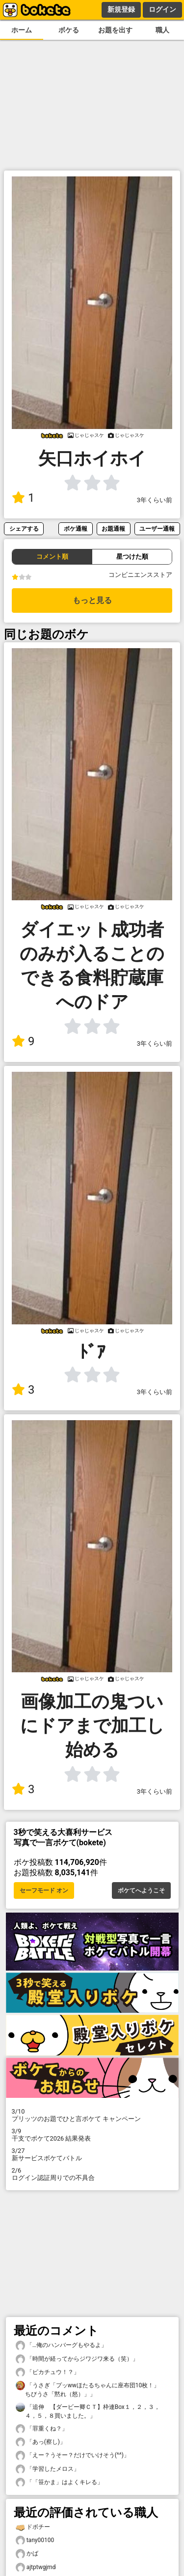 This screenshot has width=184, height=2576. I want to click on ajtptwgjmd, so click(36, 2567).